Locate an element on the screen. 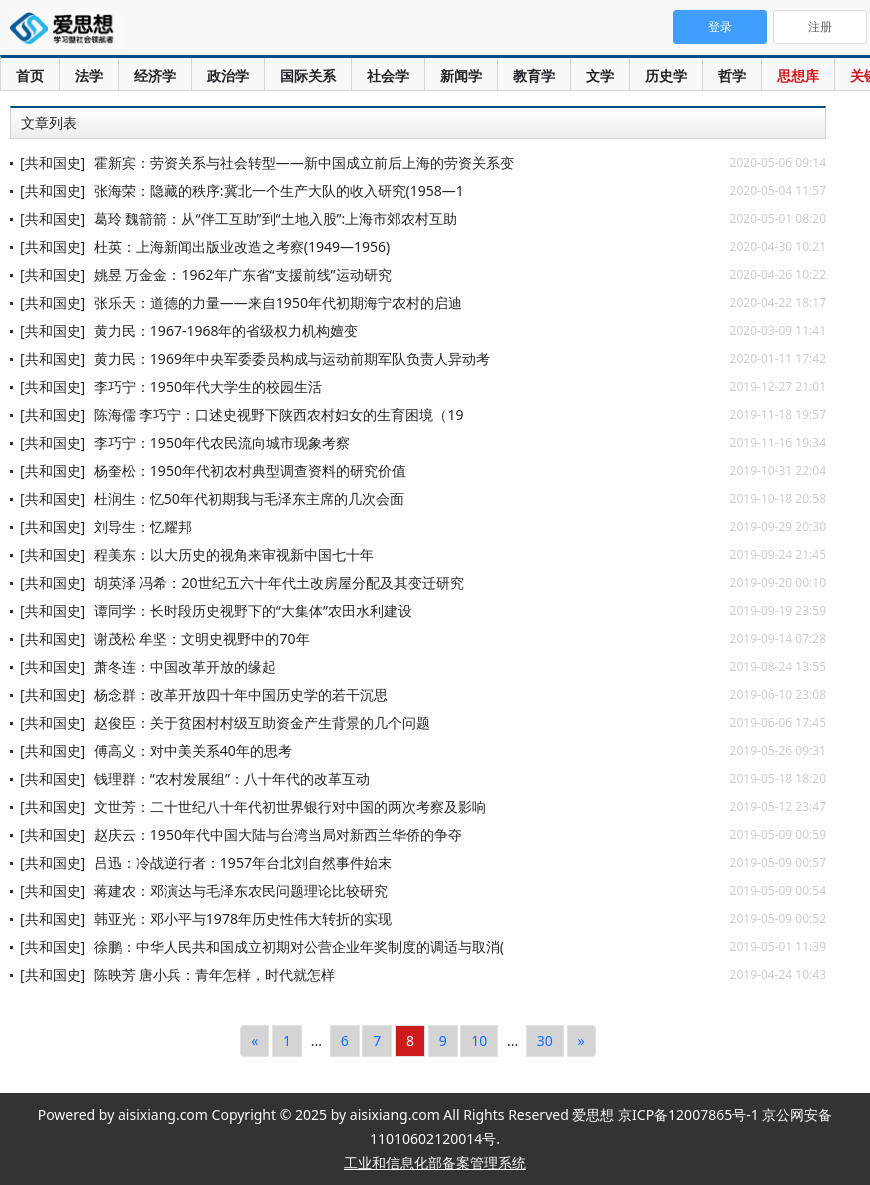 Image resolution: width=870 pixels, height=1185 pixels. 徐鹏：中华人民共和国成立初期对公营企业年奖制度的调适与取消( is located at coordinates (299, 946).